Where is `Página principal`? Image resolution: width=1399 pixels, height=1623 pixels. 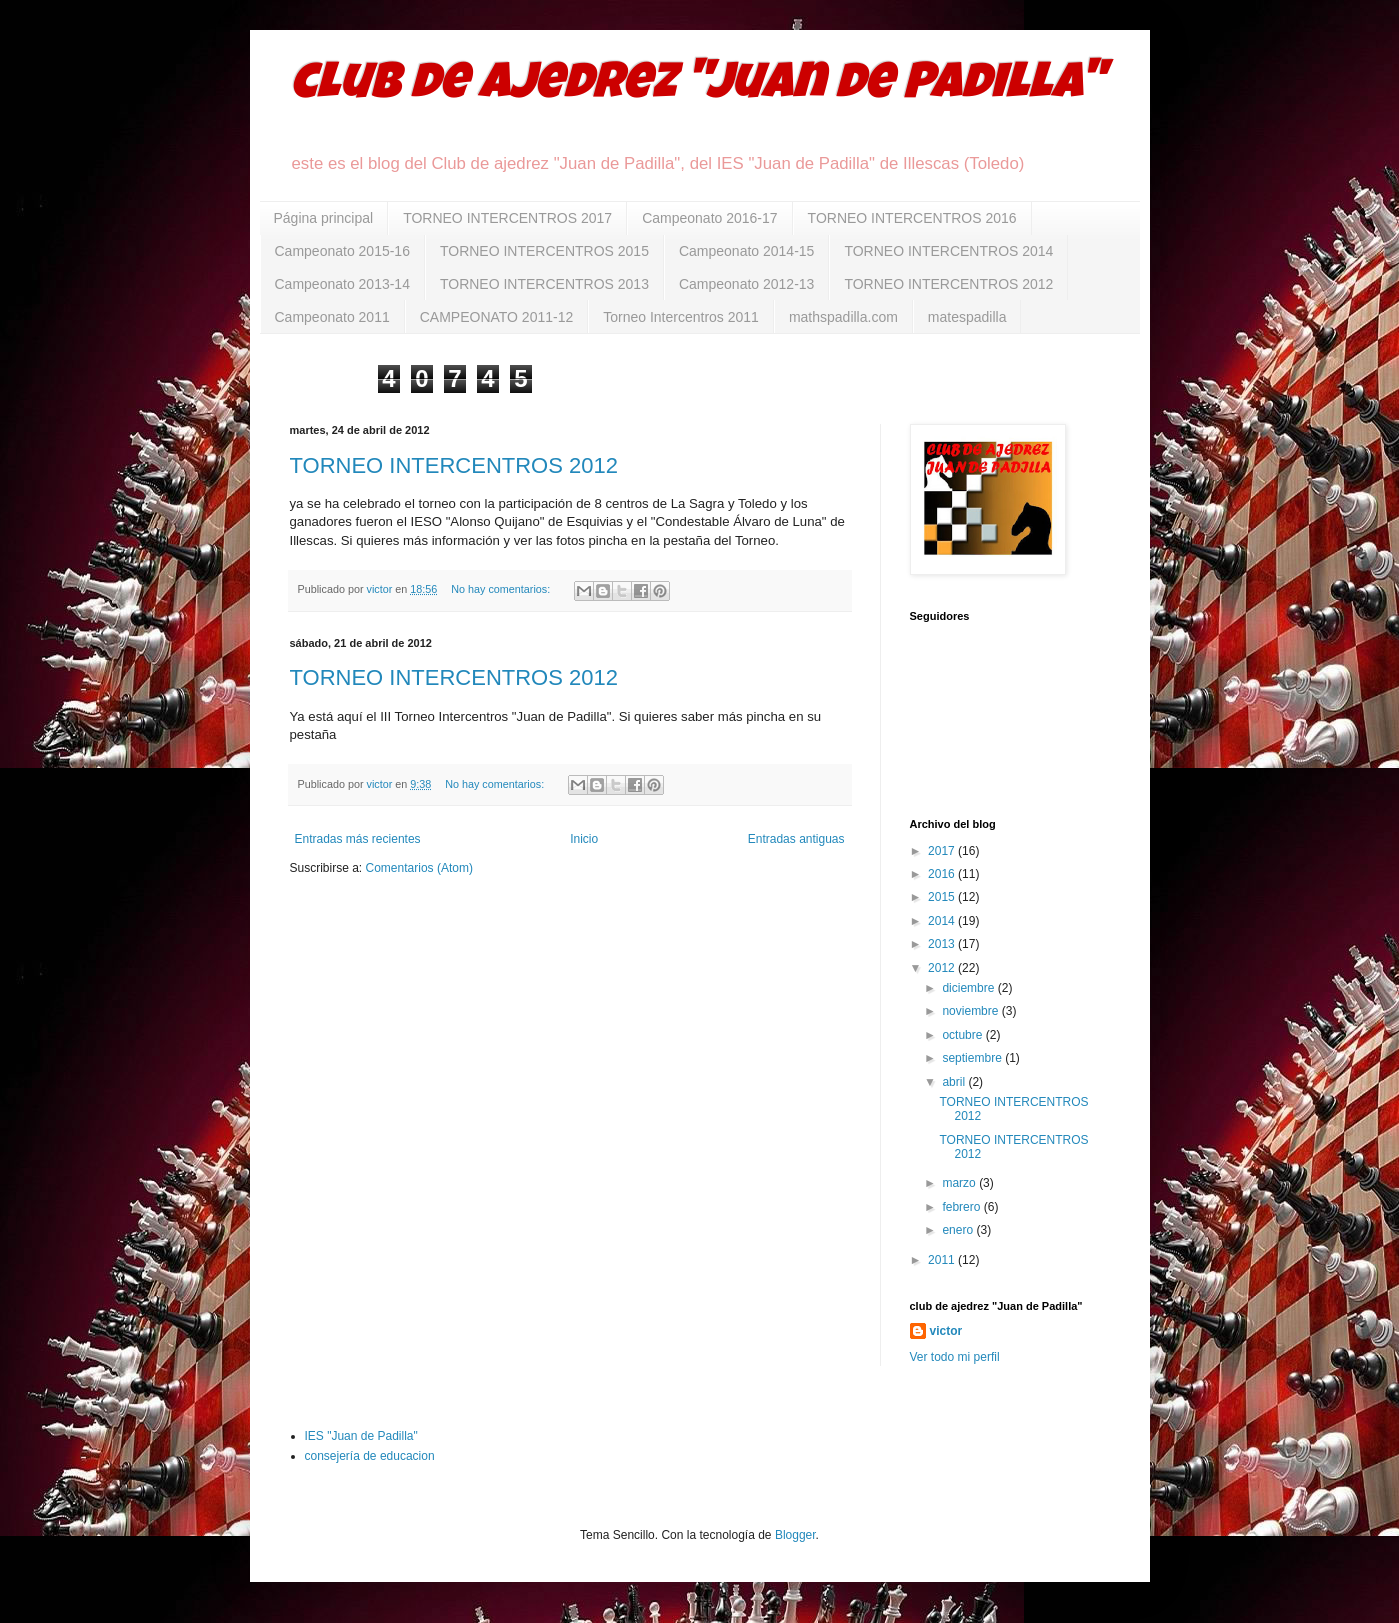 Página principal is located at coordinates (324, 218).